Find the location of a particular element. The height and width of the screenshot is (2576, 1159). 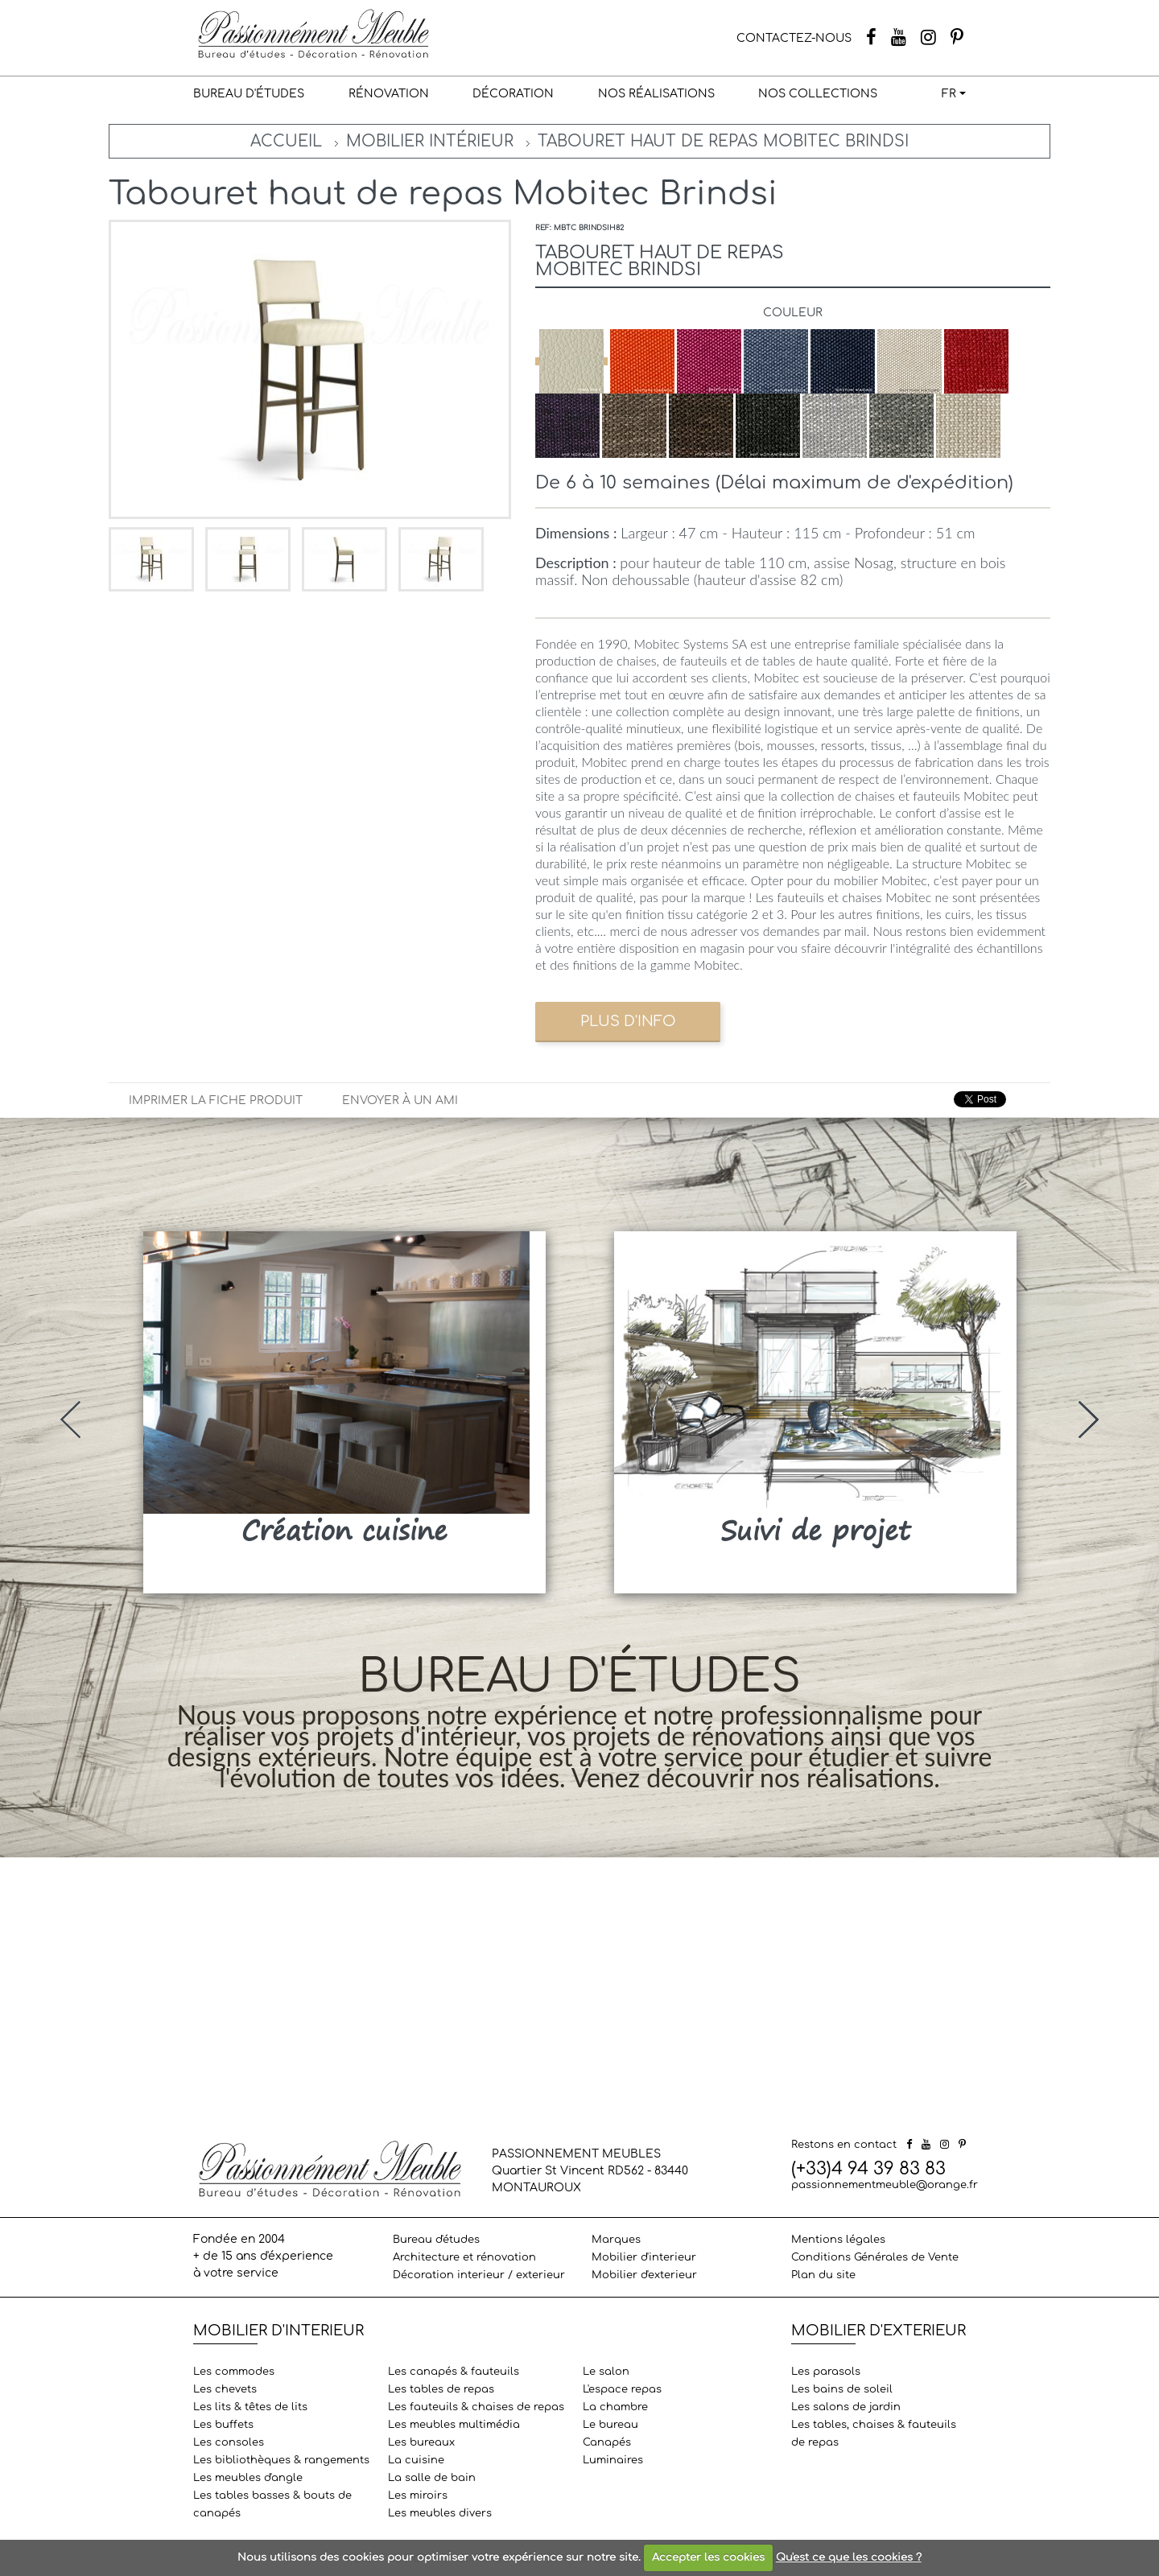

La salle de bain is located at coordinates (432, 2477).